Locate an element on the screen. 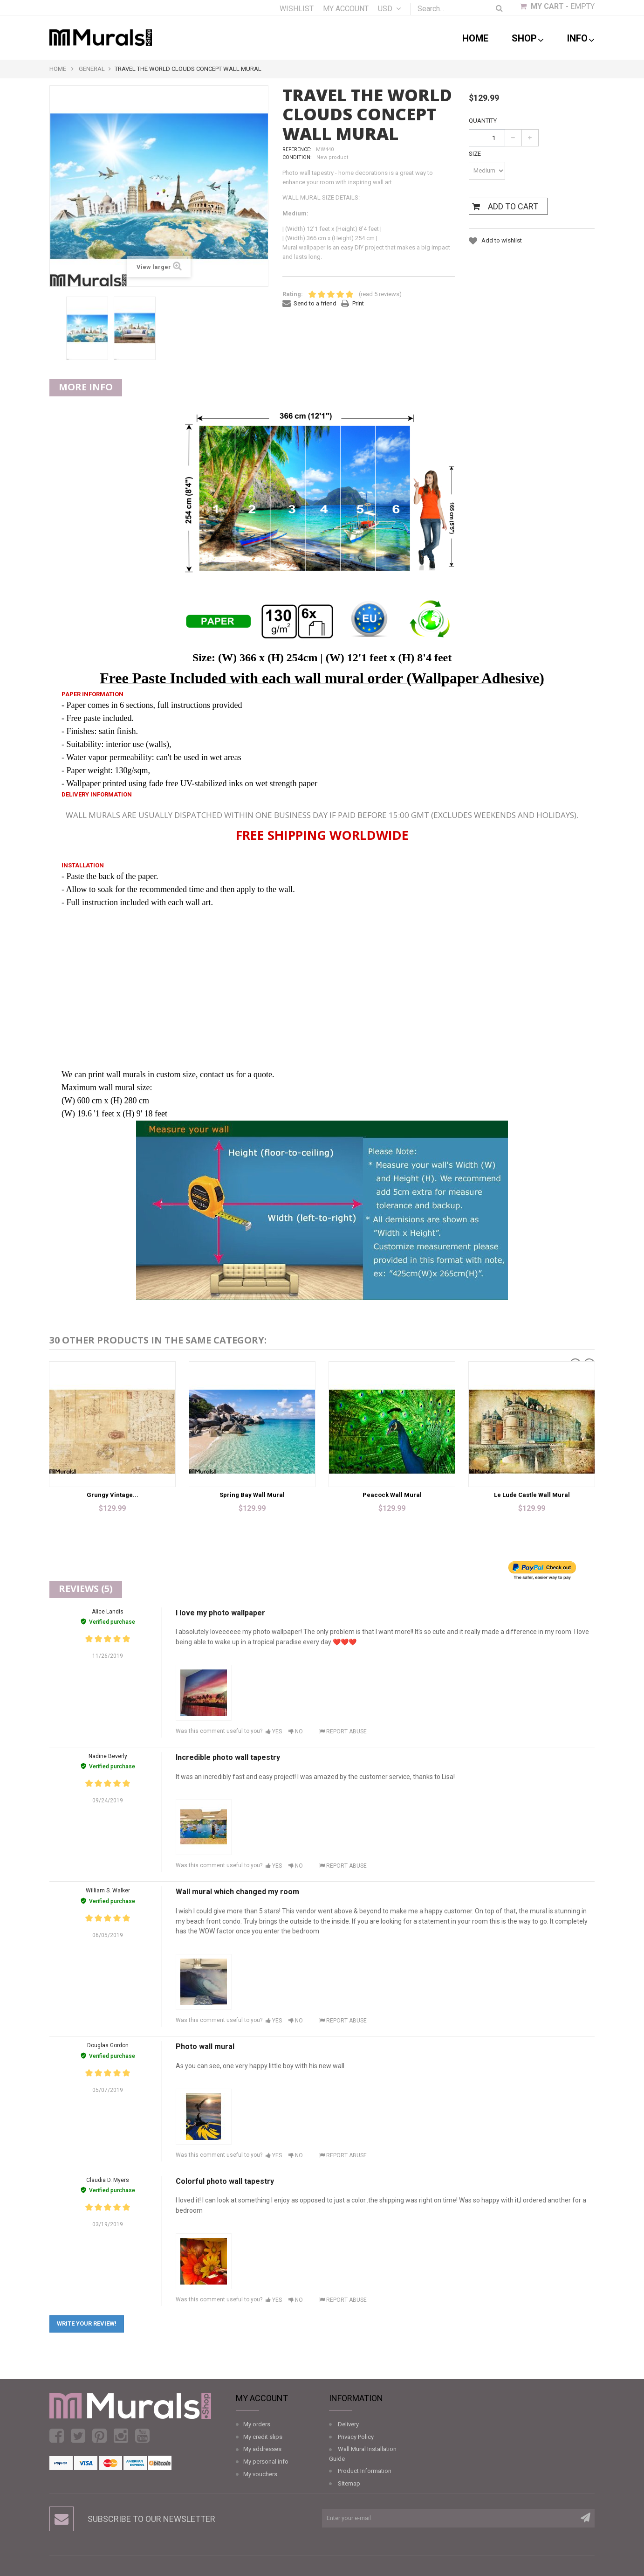  Pinterest is located at coordinates (99, 2436).